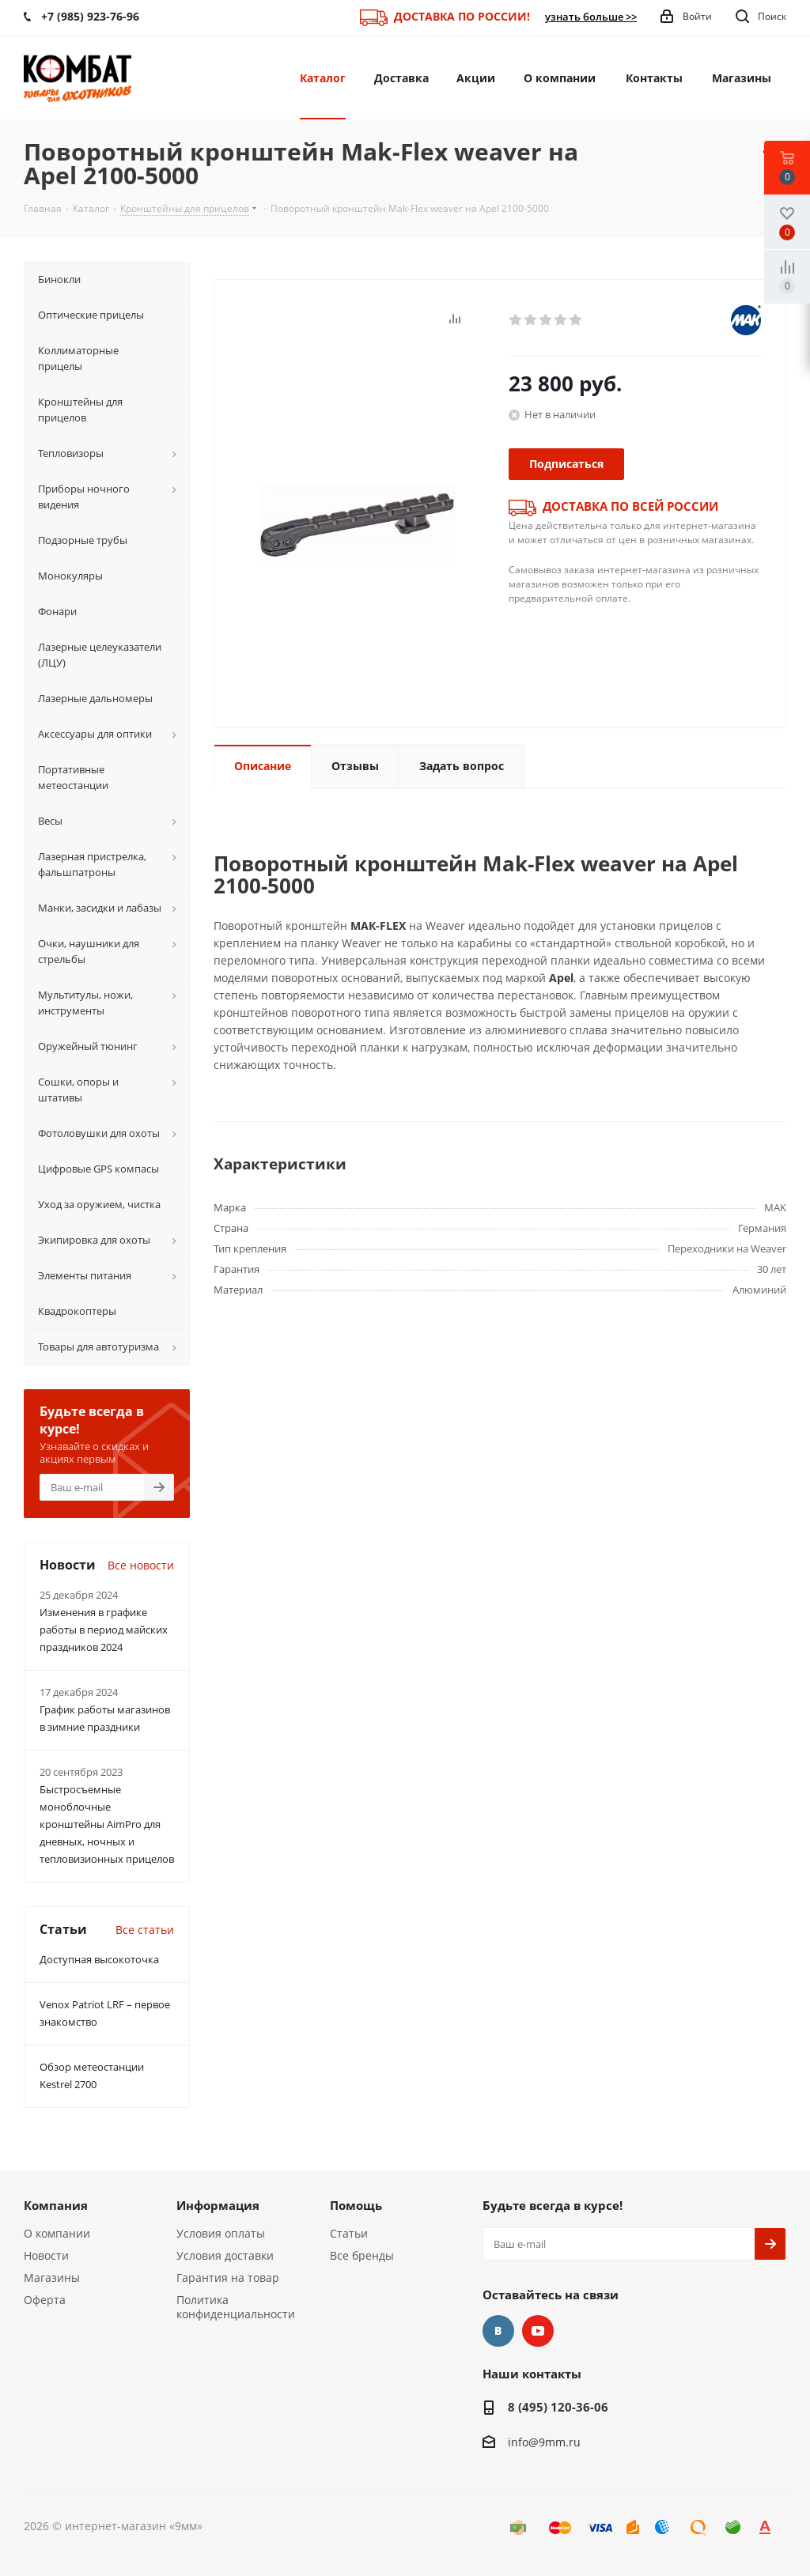 This screenshot has height=2576, width=810. I want to click on Статьи, so click(349, 2233).